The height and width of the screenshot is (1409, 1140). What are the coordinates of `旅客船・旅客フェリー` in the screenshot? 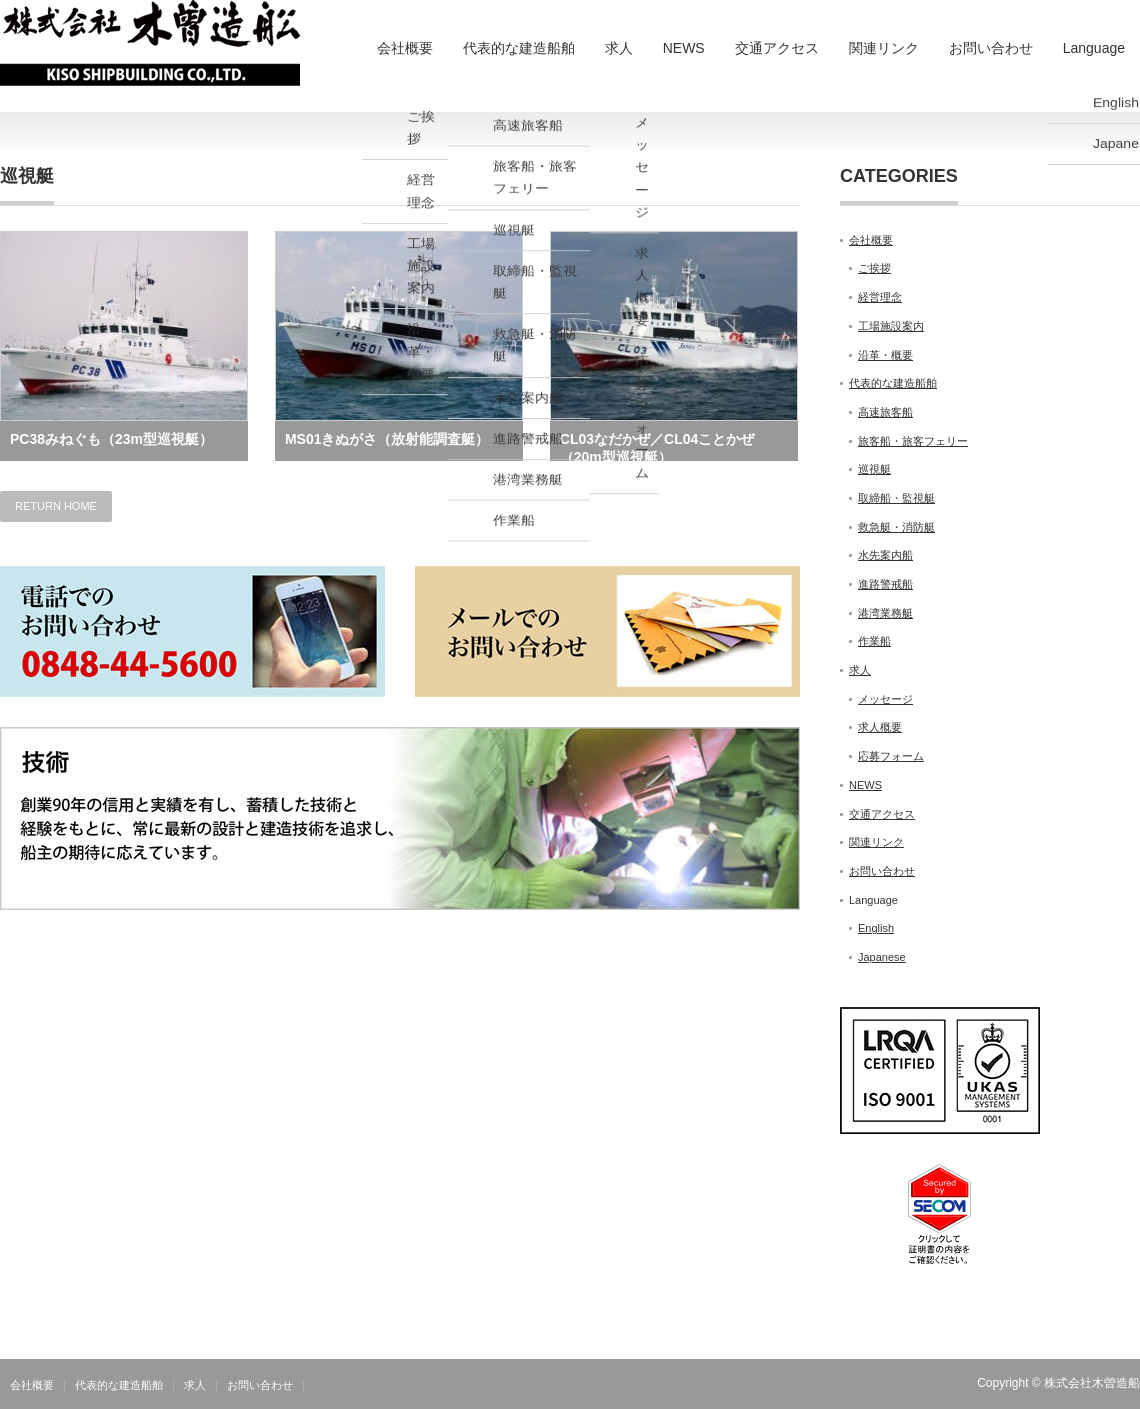 It's located at (913, 441).